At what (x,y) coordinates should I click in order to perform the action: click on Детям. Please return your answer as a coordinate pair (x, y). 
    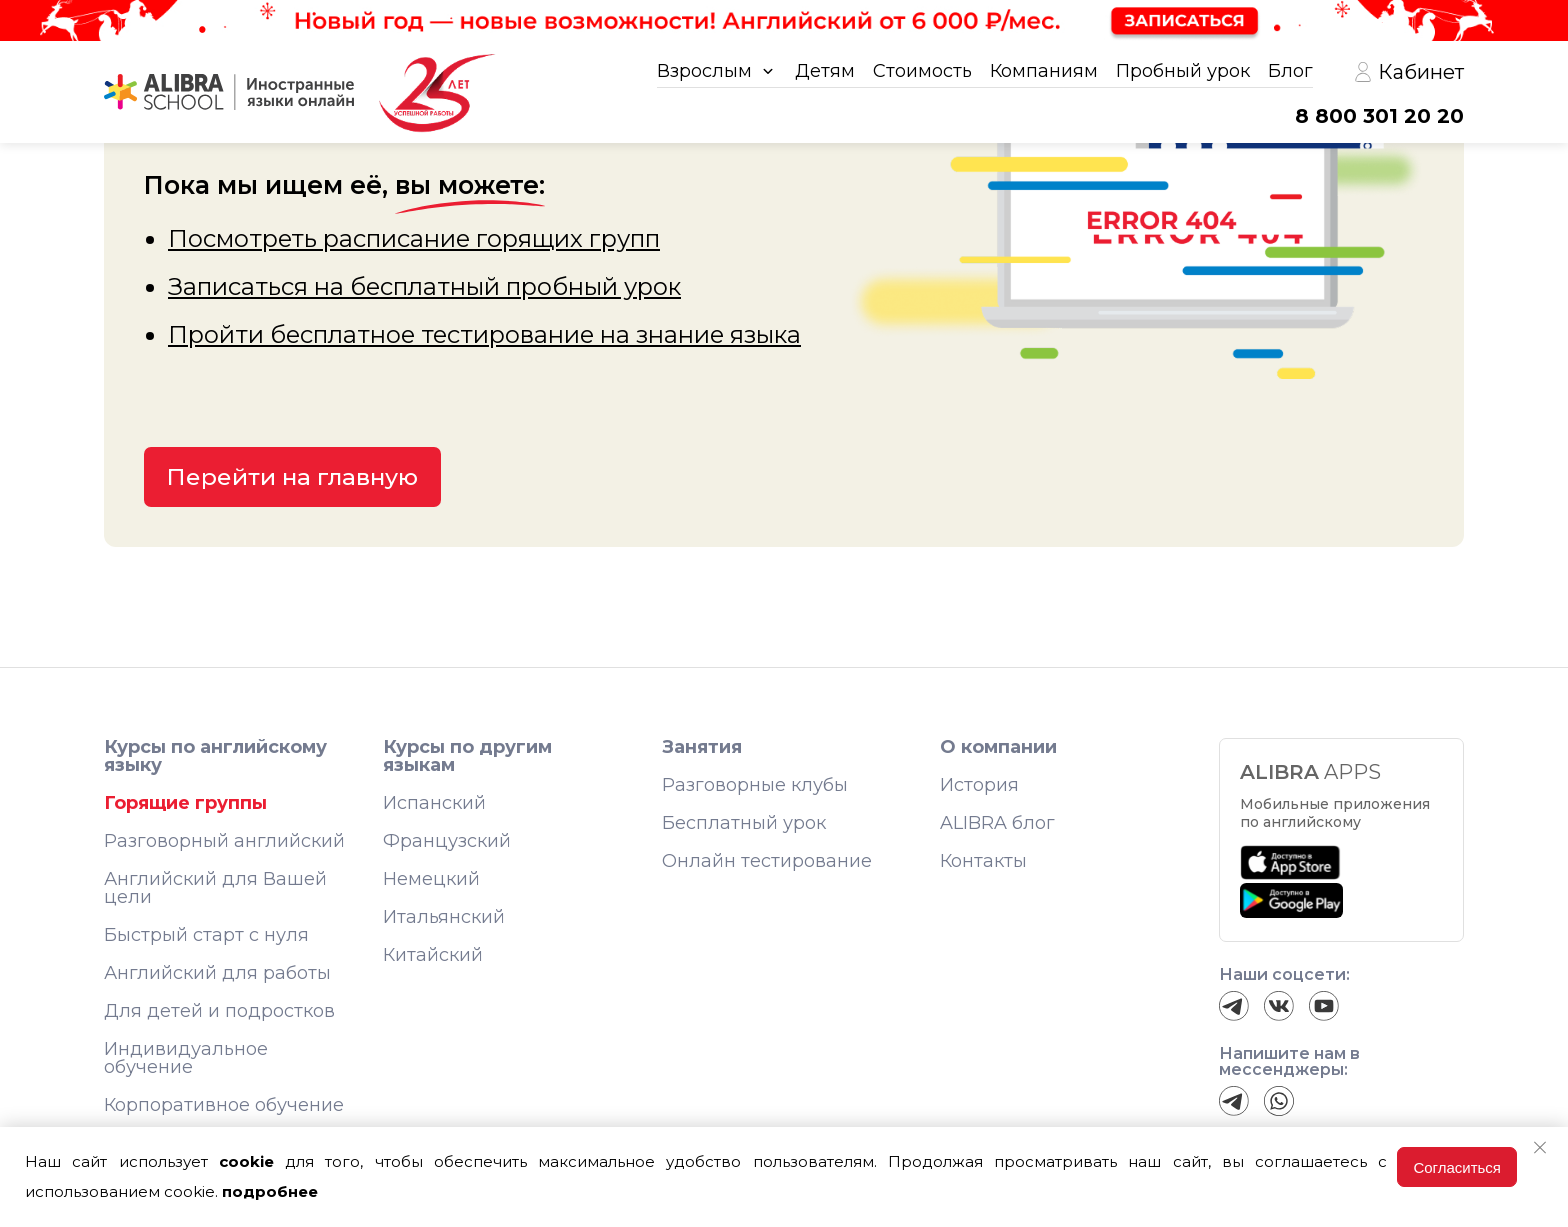
    Looking at the image, I should click on (825, 71).